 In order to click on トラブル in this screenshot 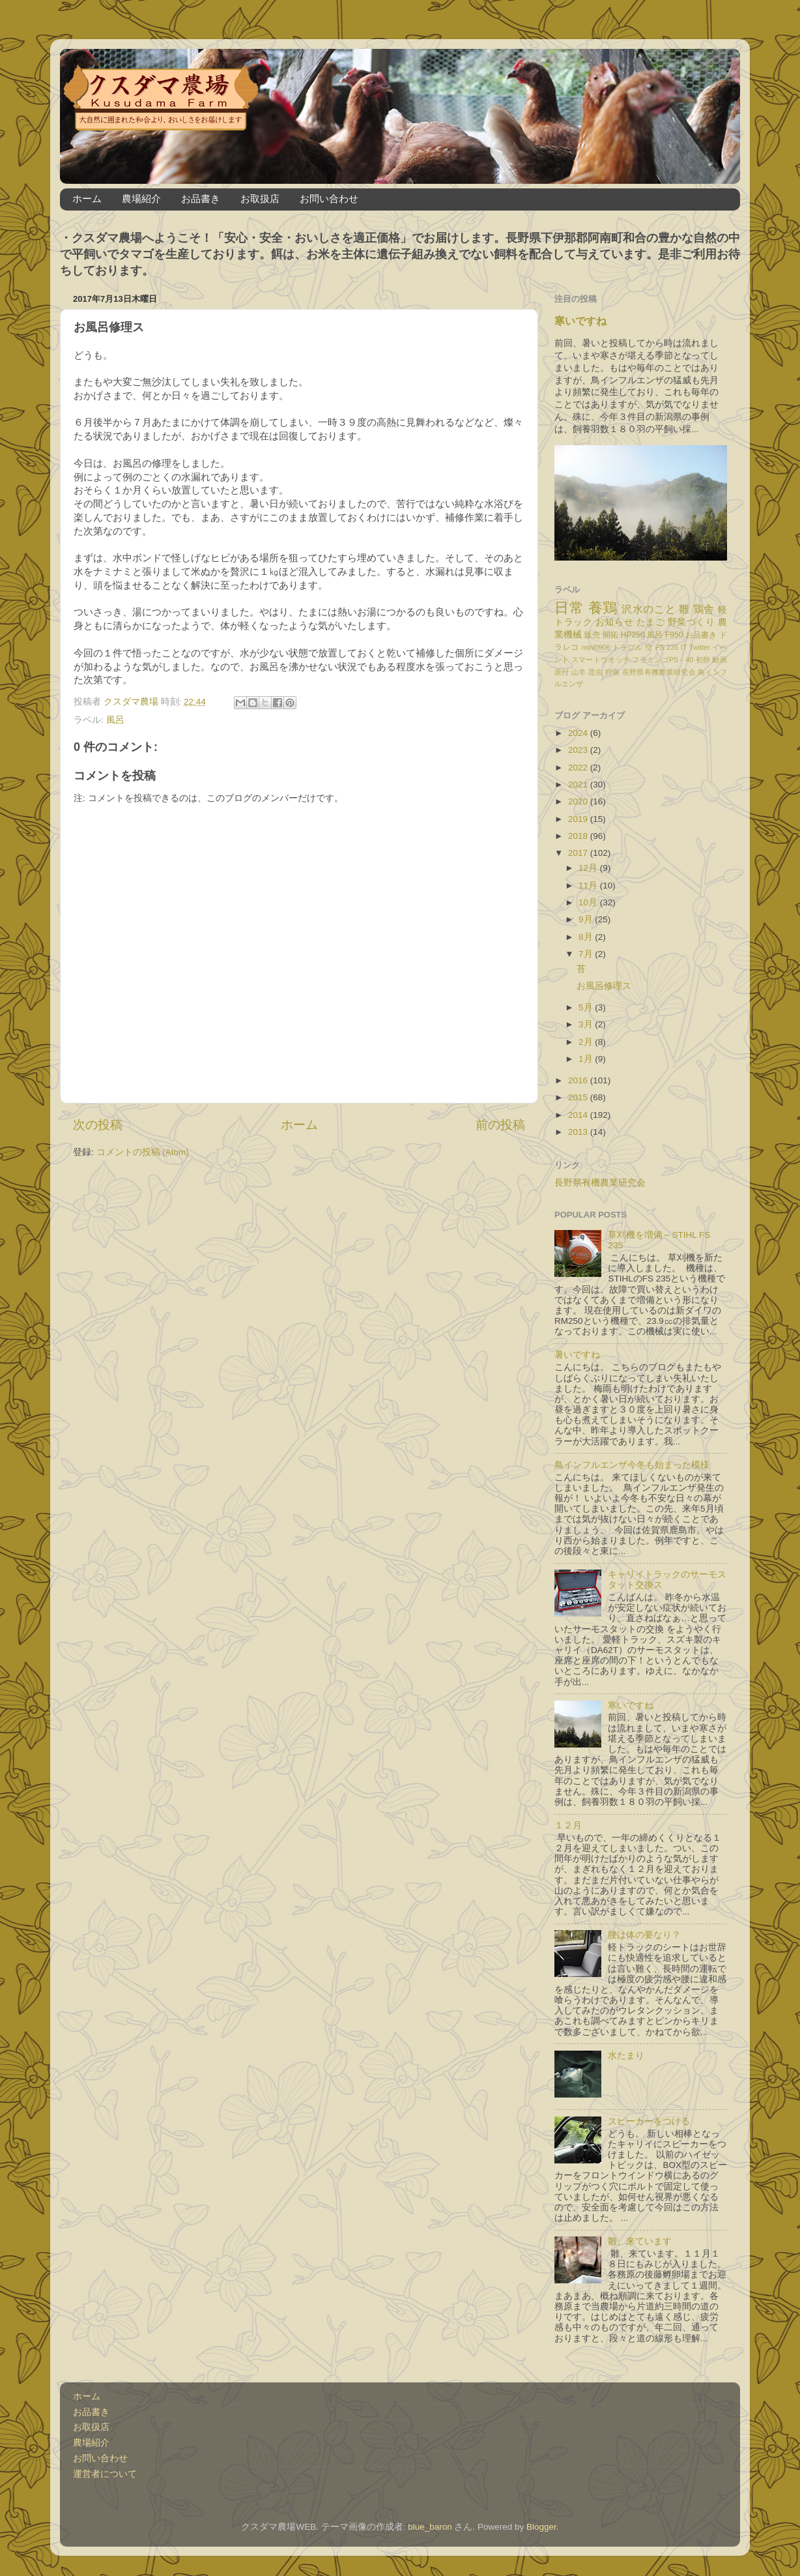, I will do `click(627, 647)`.